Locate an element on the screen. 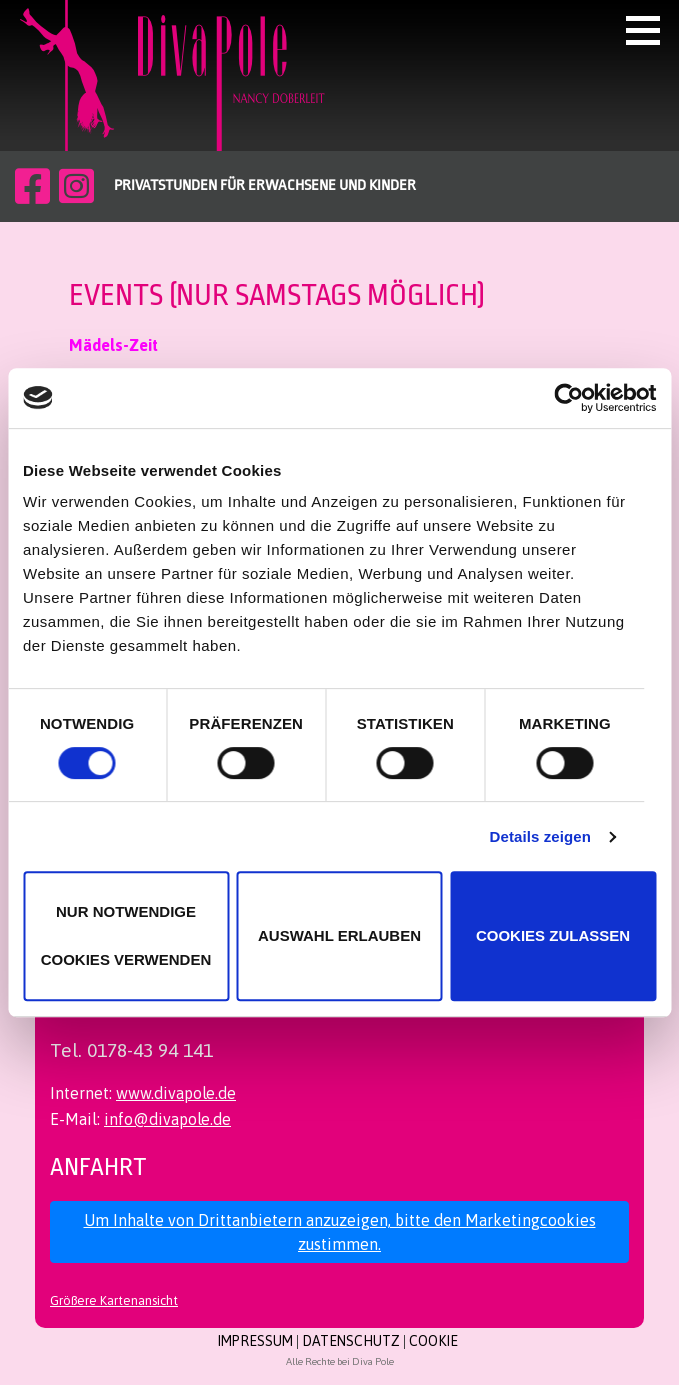 The height and width of the screenshot is (1385, 679). Datenschutz is located at coordinates (351, 1341).